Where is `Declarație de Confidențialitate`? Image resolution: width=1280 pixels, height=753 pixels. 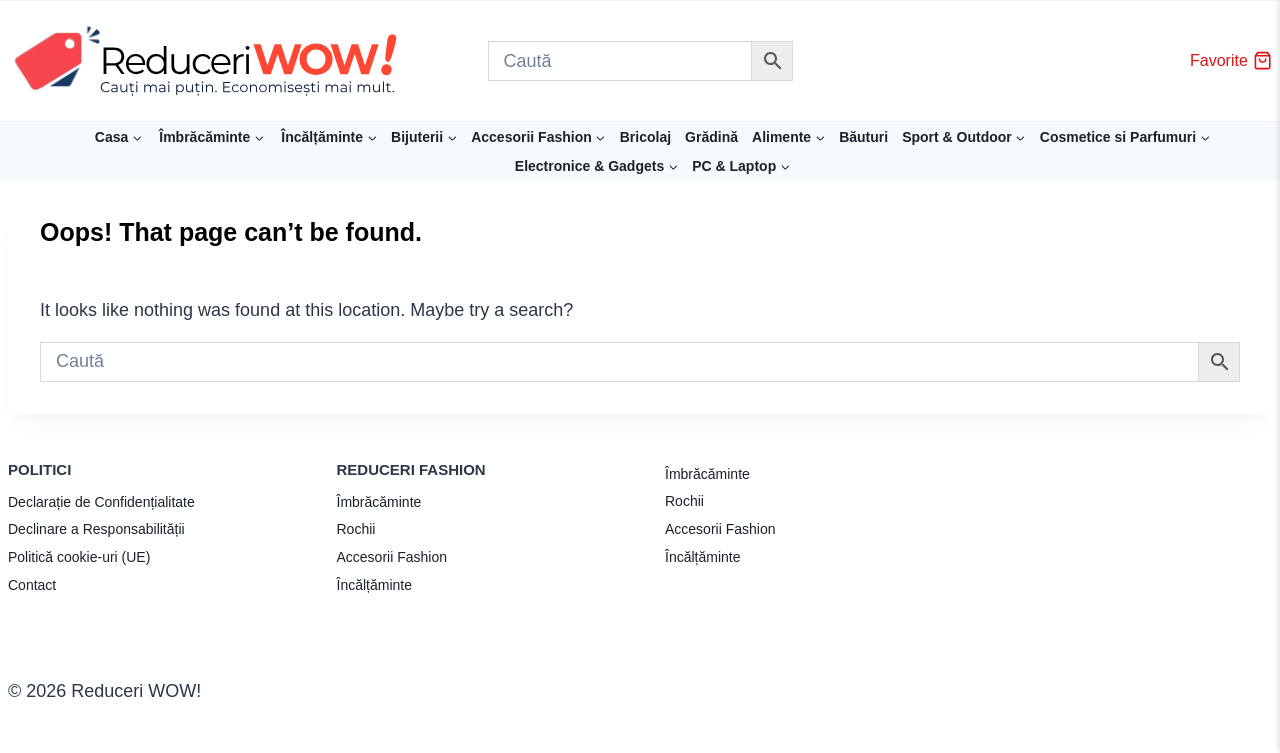
Declarație de Confidențialitate is located at coordinates (101, 502).